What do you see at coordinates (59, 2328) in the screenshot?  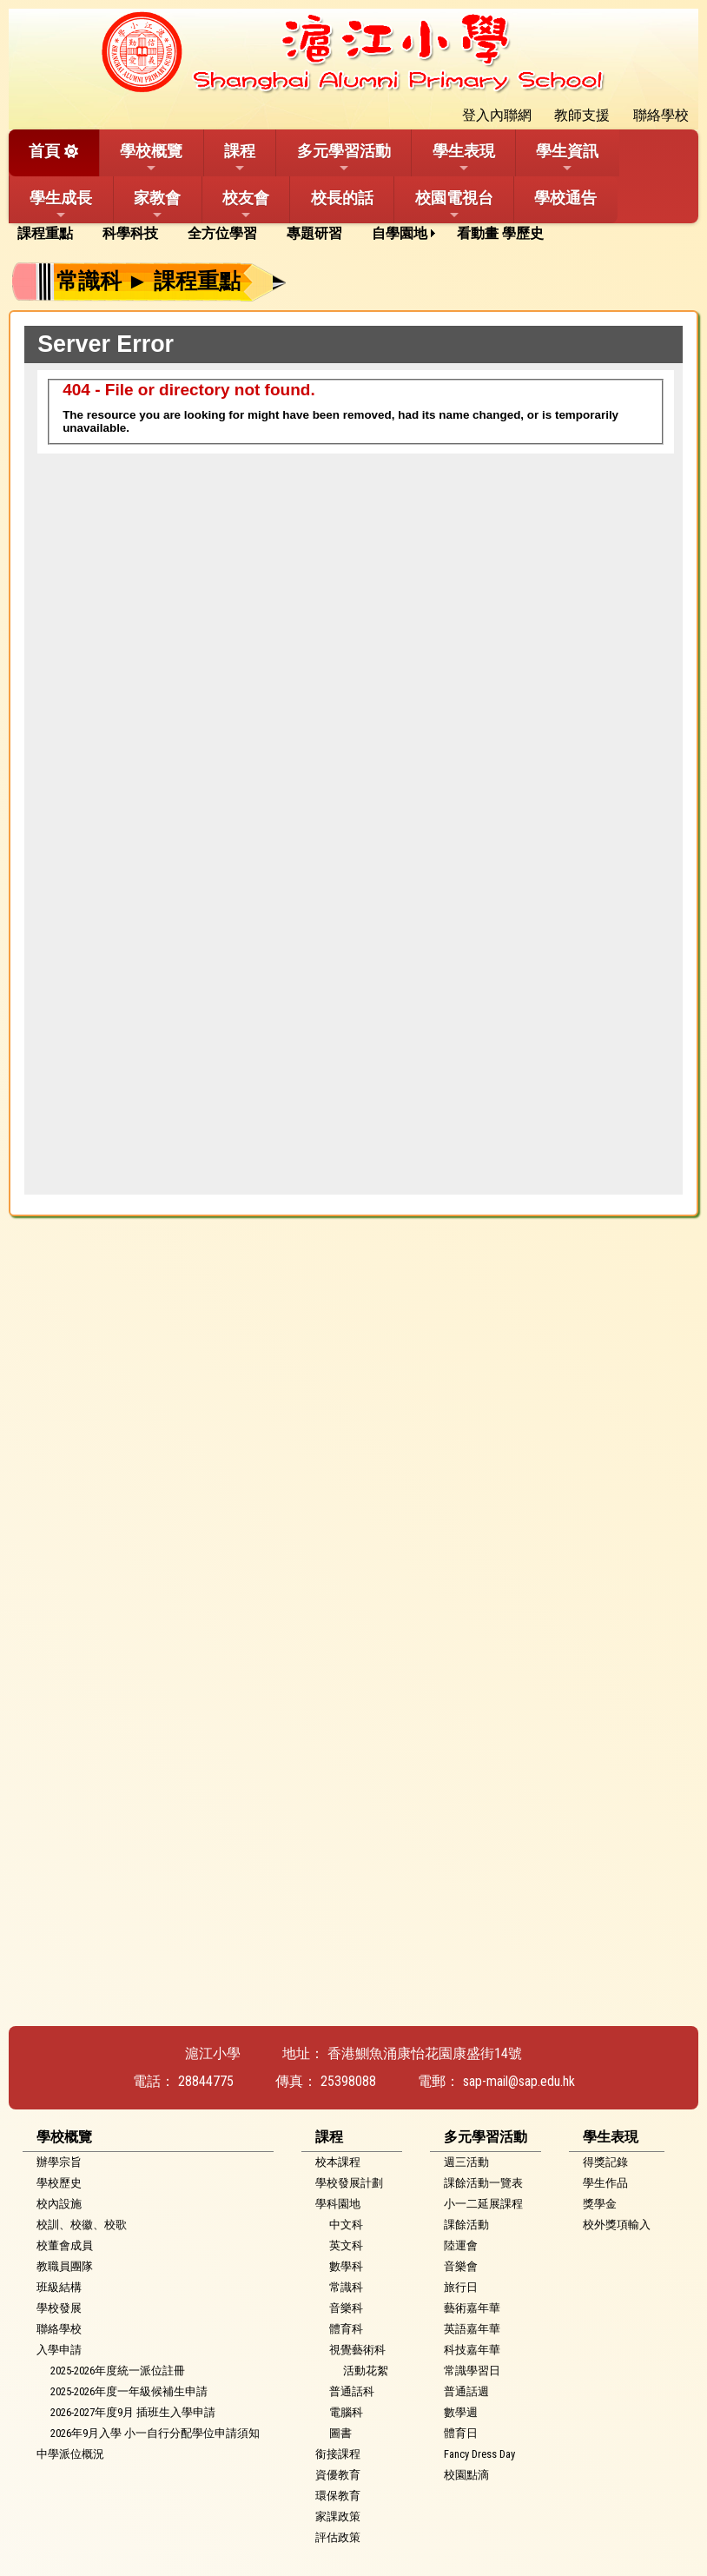 I see `聯絡學校` at bounding box center [59, 2328].